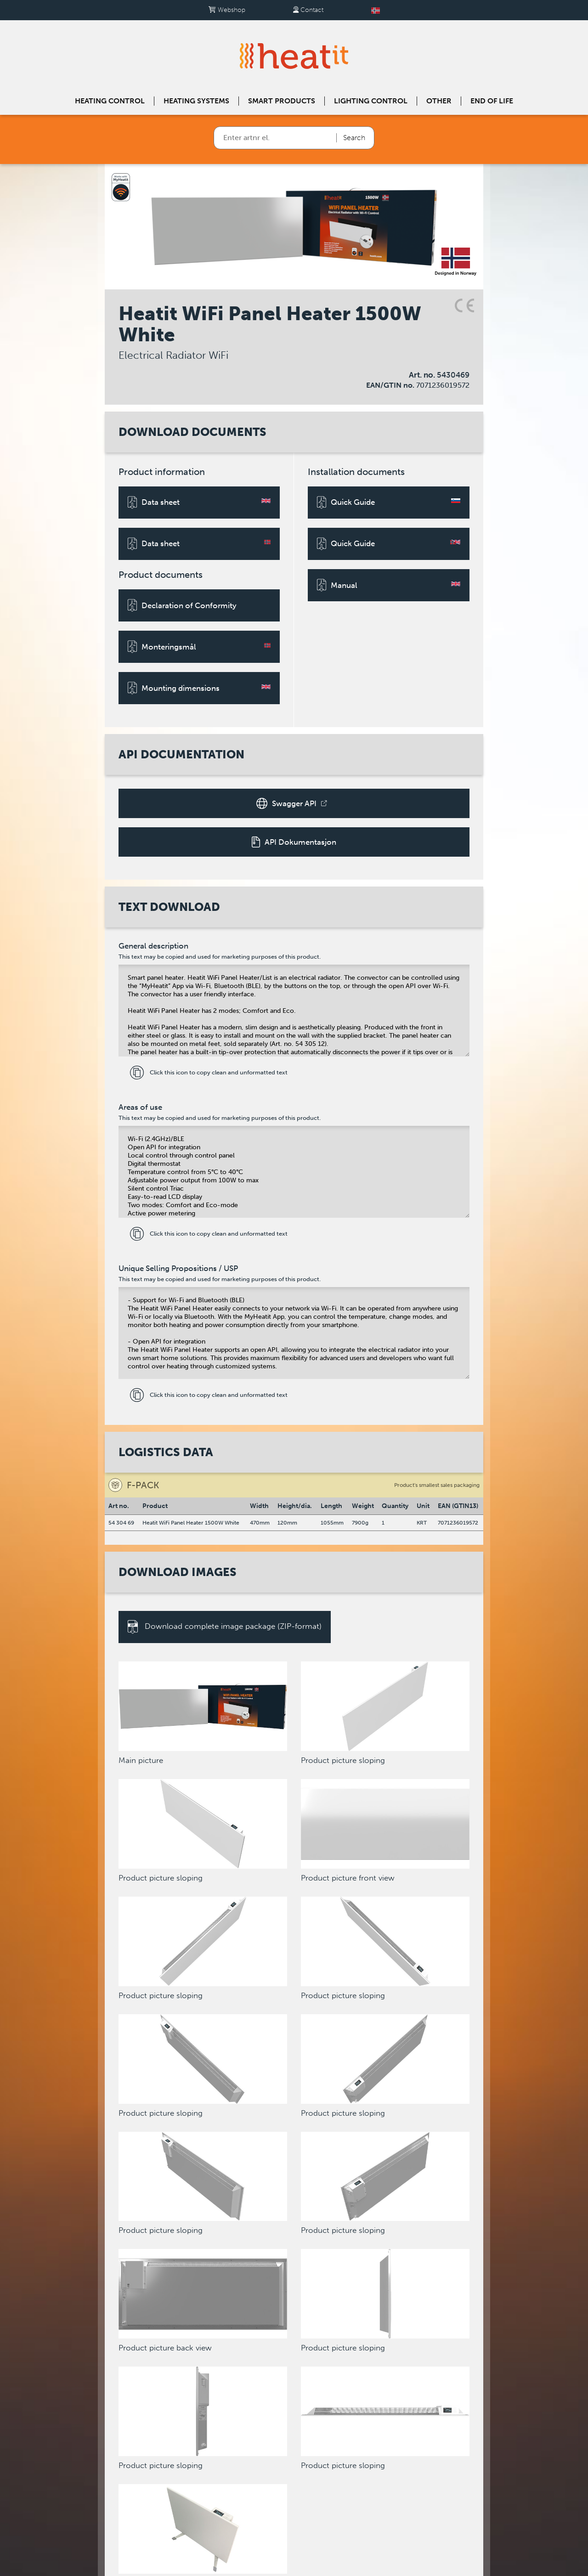  I want to click on End of Life, so click(491, 100).